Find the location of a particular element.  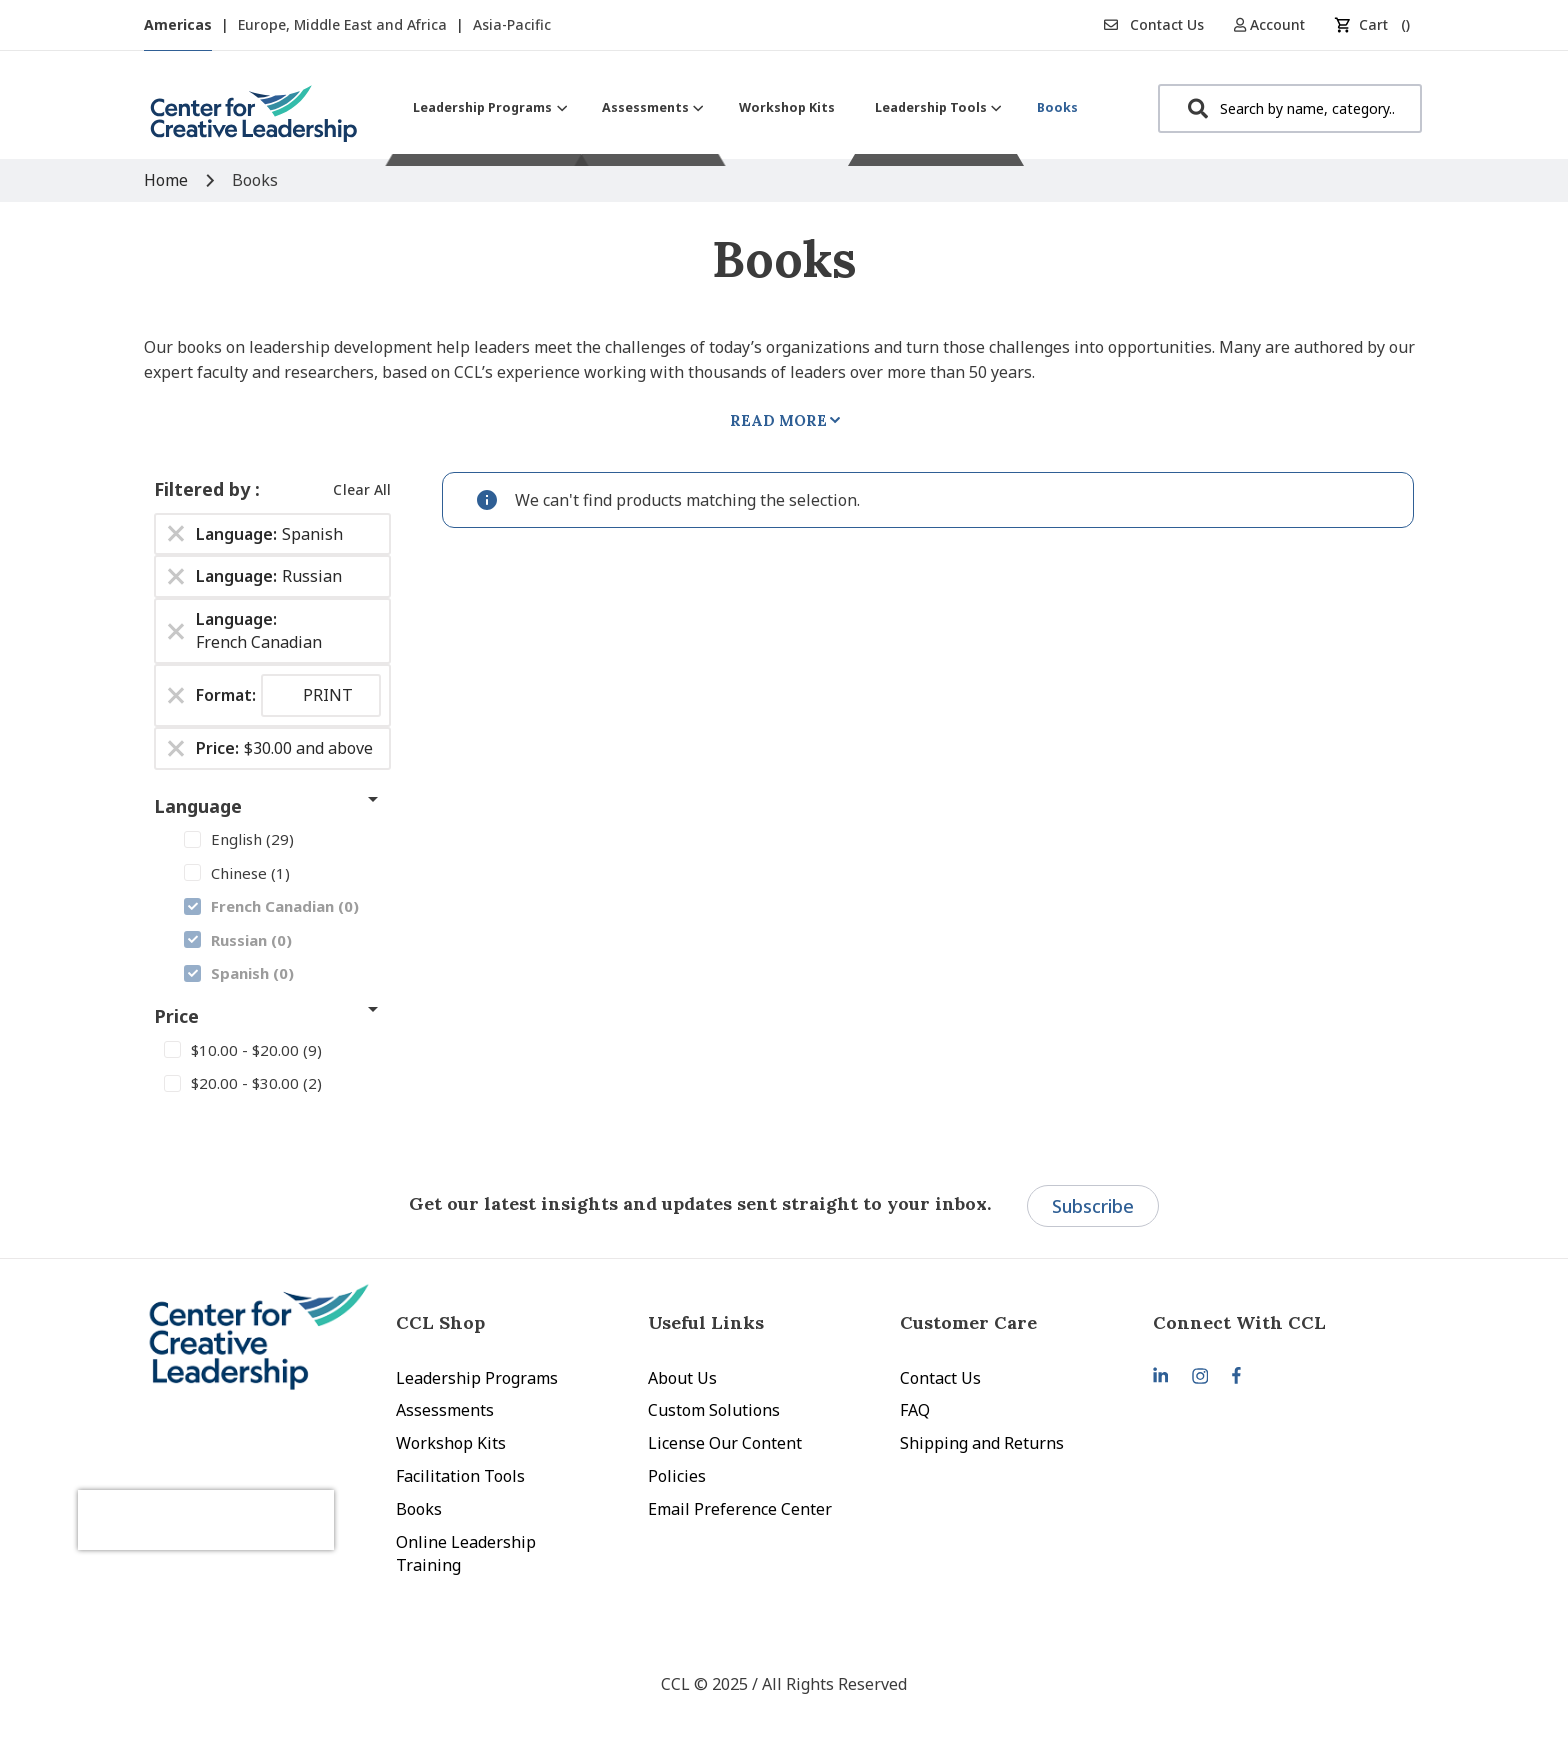

Email Preference Center is located at coordinates (740, 1509).